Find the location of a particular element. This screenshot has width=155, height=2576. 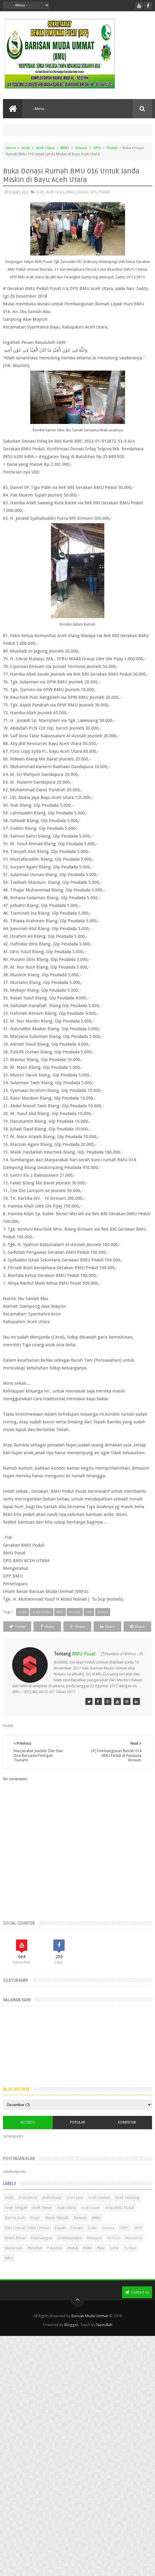

Bener Meriah is located at coordinates (57, 2217).